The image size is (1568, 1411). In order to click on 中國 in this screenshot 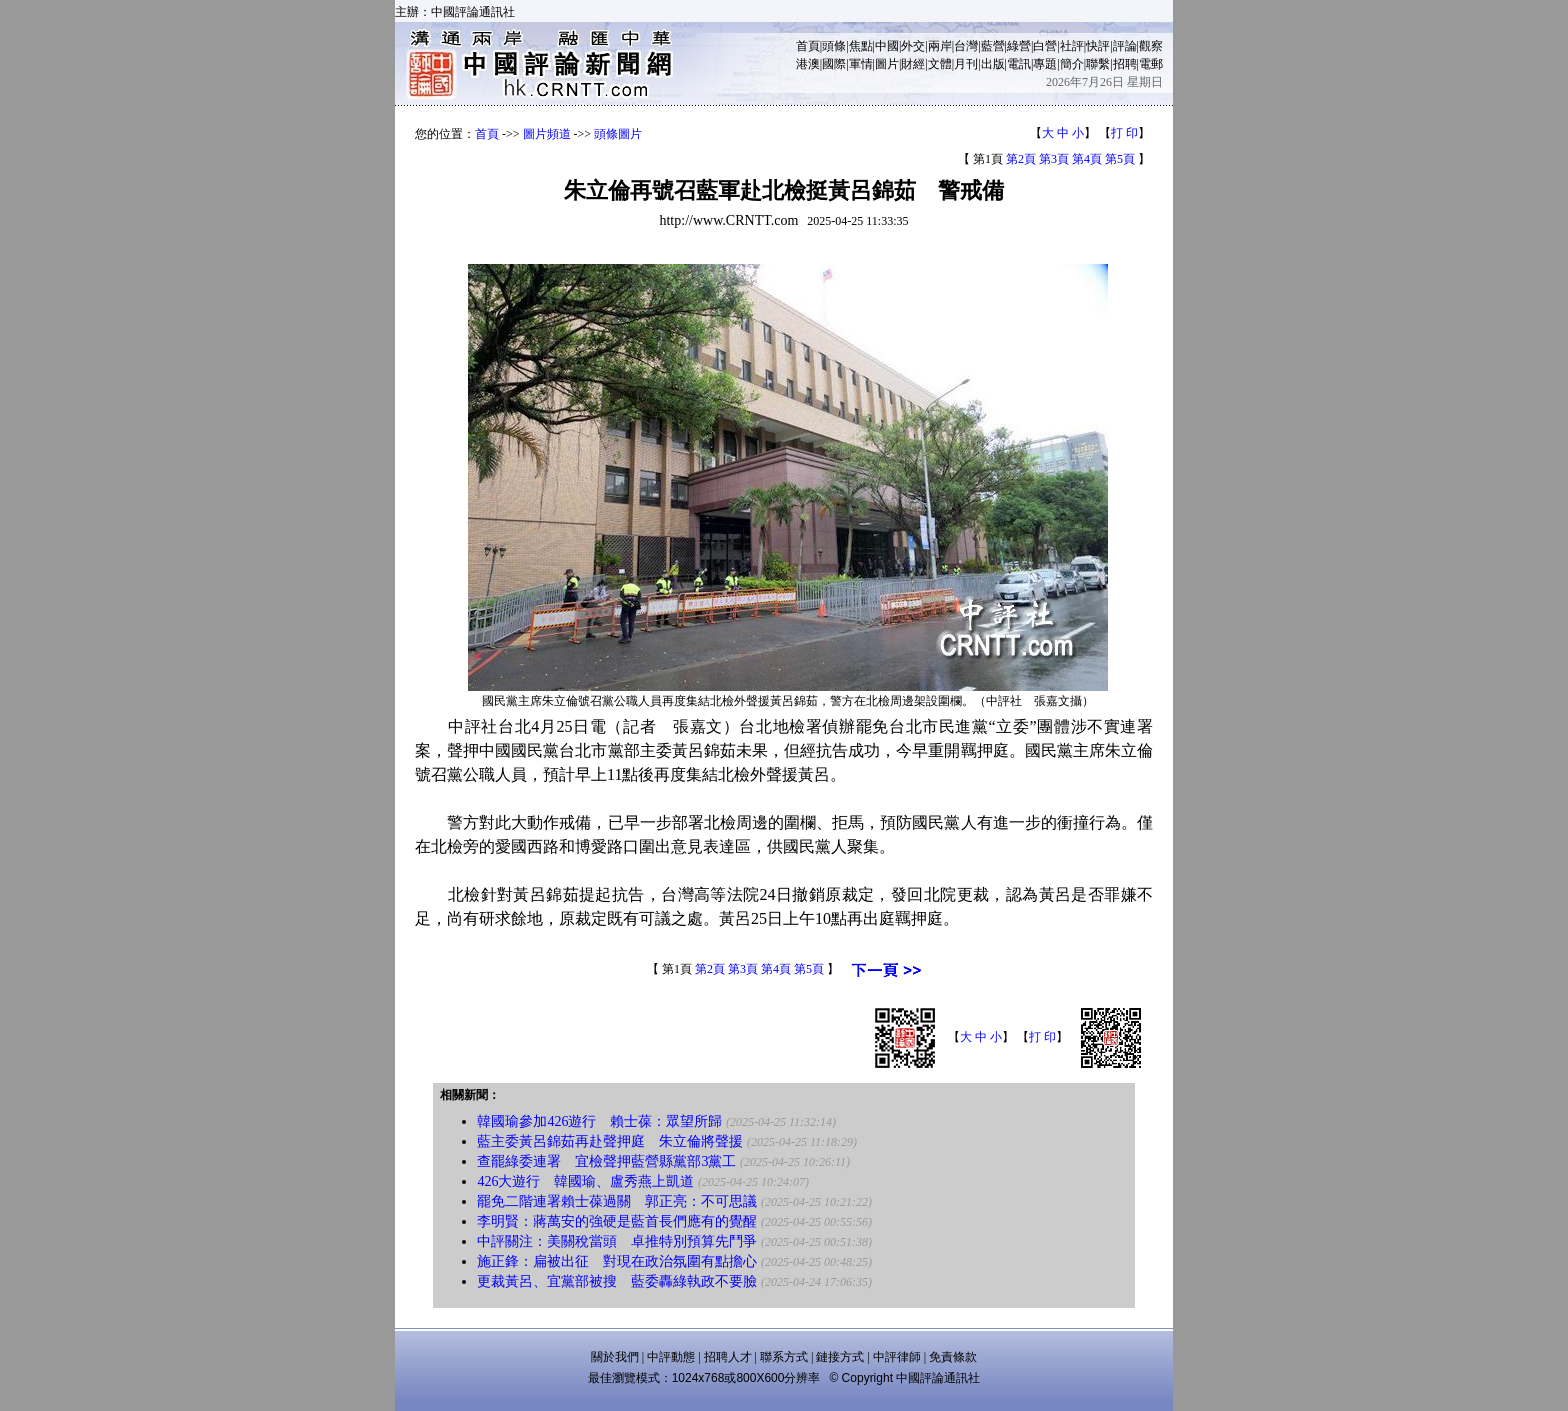, I will do `click(887, 46)`.